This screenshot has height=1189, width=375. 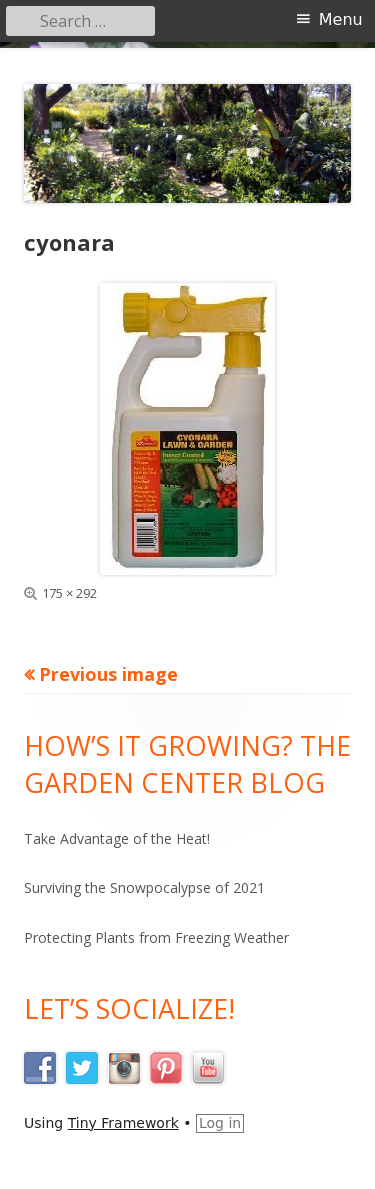 What do you see at coordinates (123, 1123) in the screenshot?
I see `Tiny Framework` at bounding box center [123, 1123].